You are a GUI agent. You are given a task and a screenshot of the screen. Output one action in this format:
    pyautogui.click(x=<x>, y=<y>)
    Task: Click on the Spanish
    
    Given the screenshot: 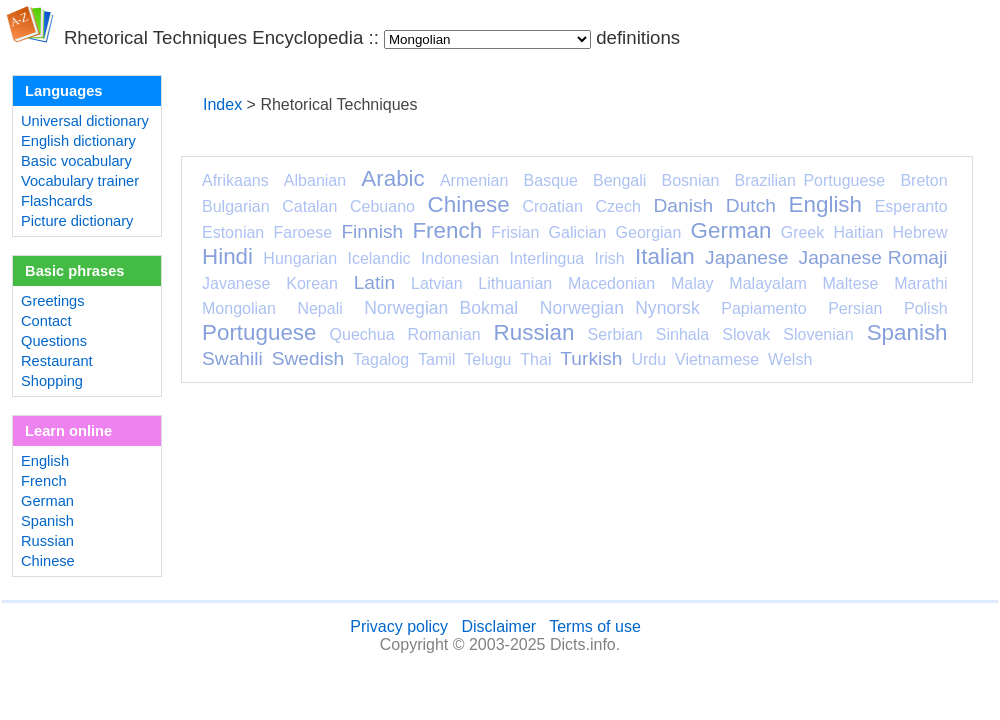 What is the action you would take?
    pyautogui.click(x=47, y=521)
    